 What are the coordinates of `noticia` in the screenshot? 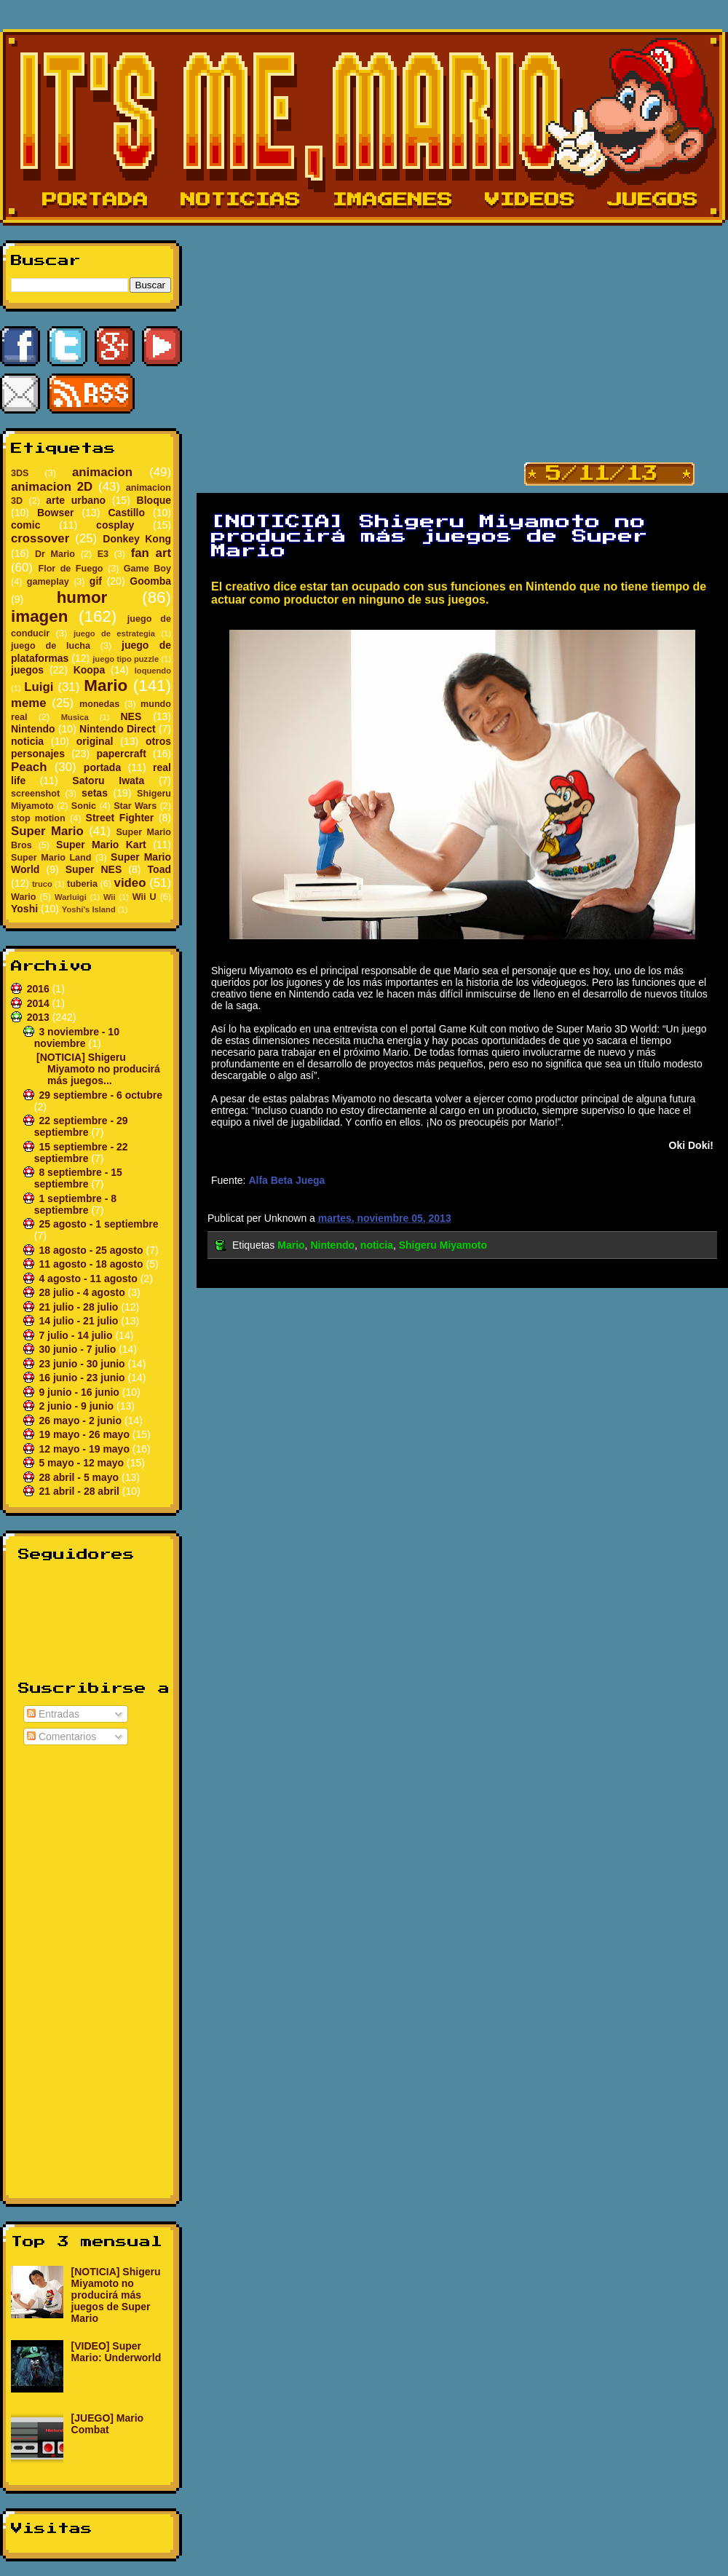 It's located at (27, 741).